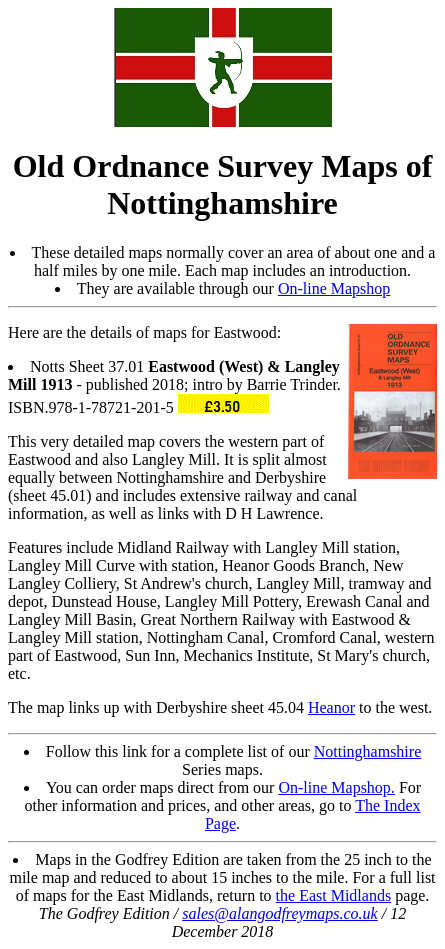 The width and height of the screenshot is (445, 949). What do you see at coordinates (279, 913) in the screenshot?
I see `sales@alangodfreymaps.co.uk` at bounding box center [279, 913].